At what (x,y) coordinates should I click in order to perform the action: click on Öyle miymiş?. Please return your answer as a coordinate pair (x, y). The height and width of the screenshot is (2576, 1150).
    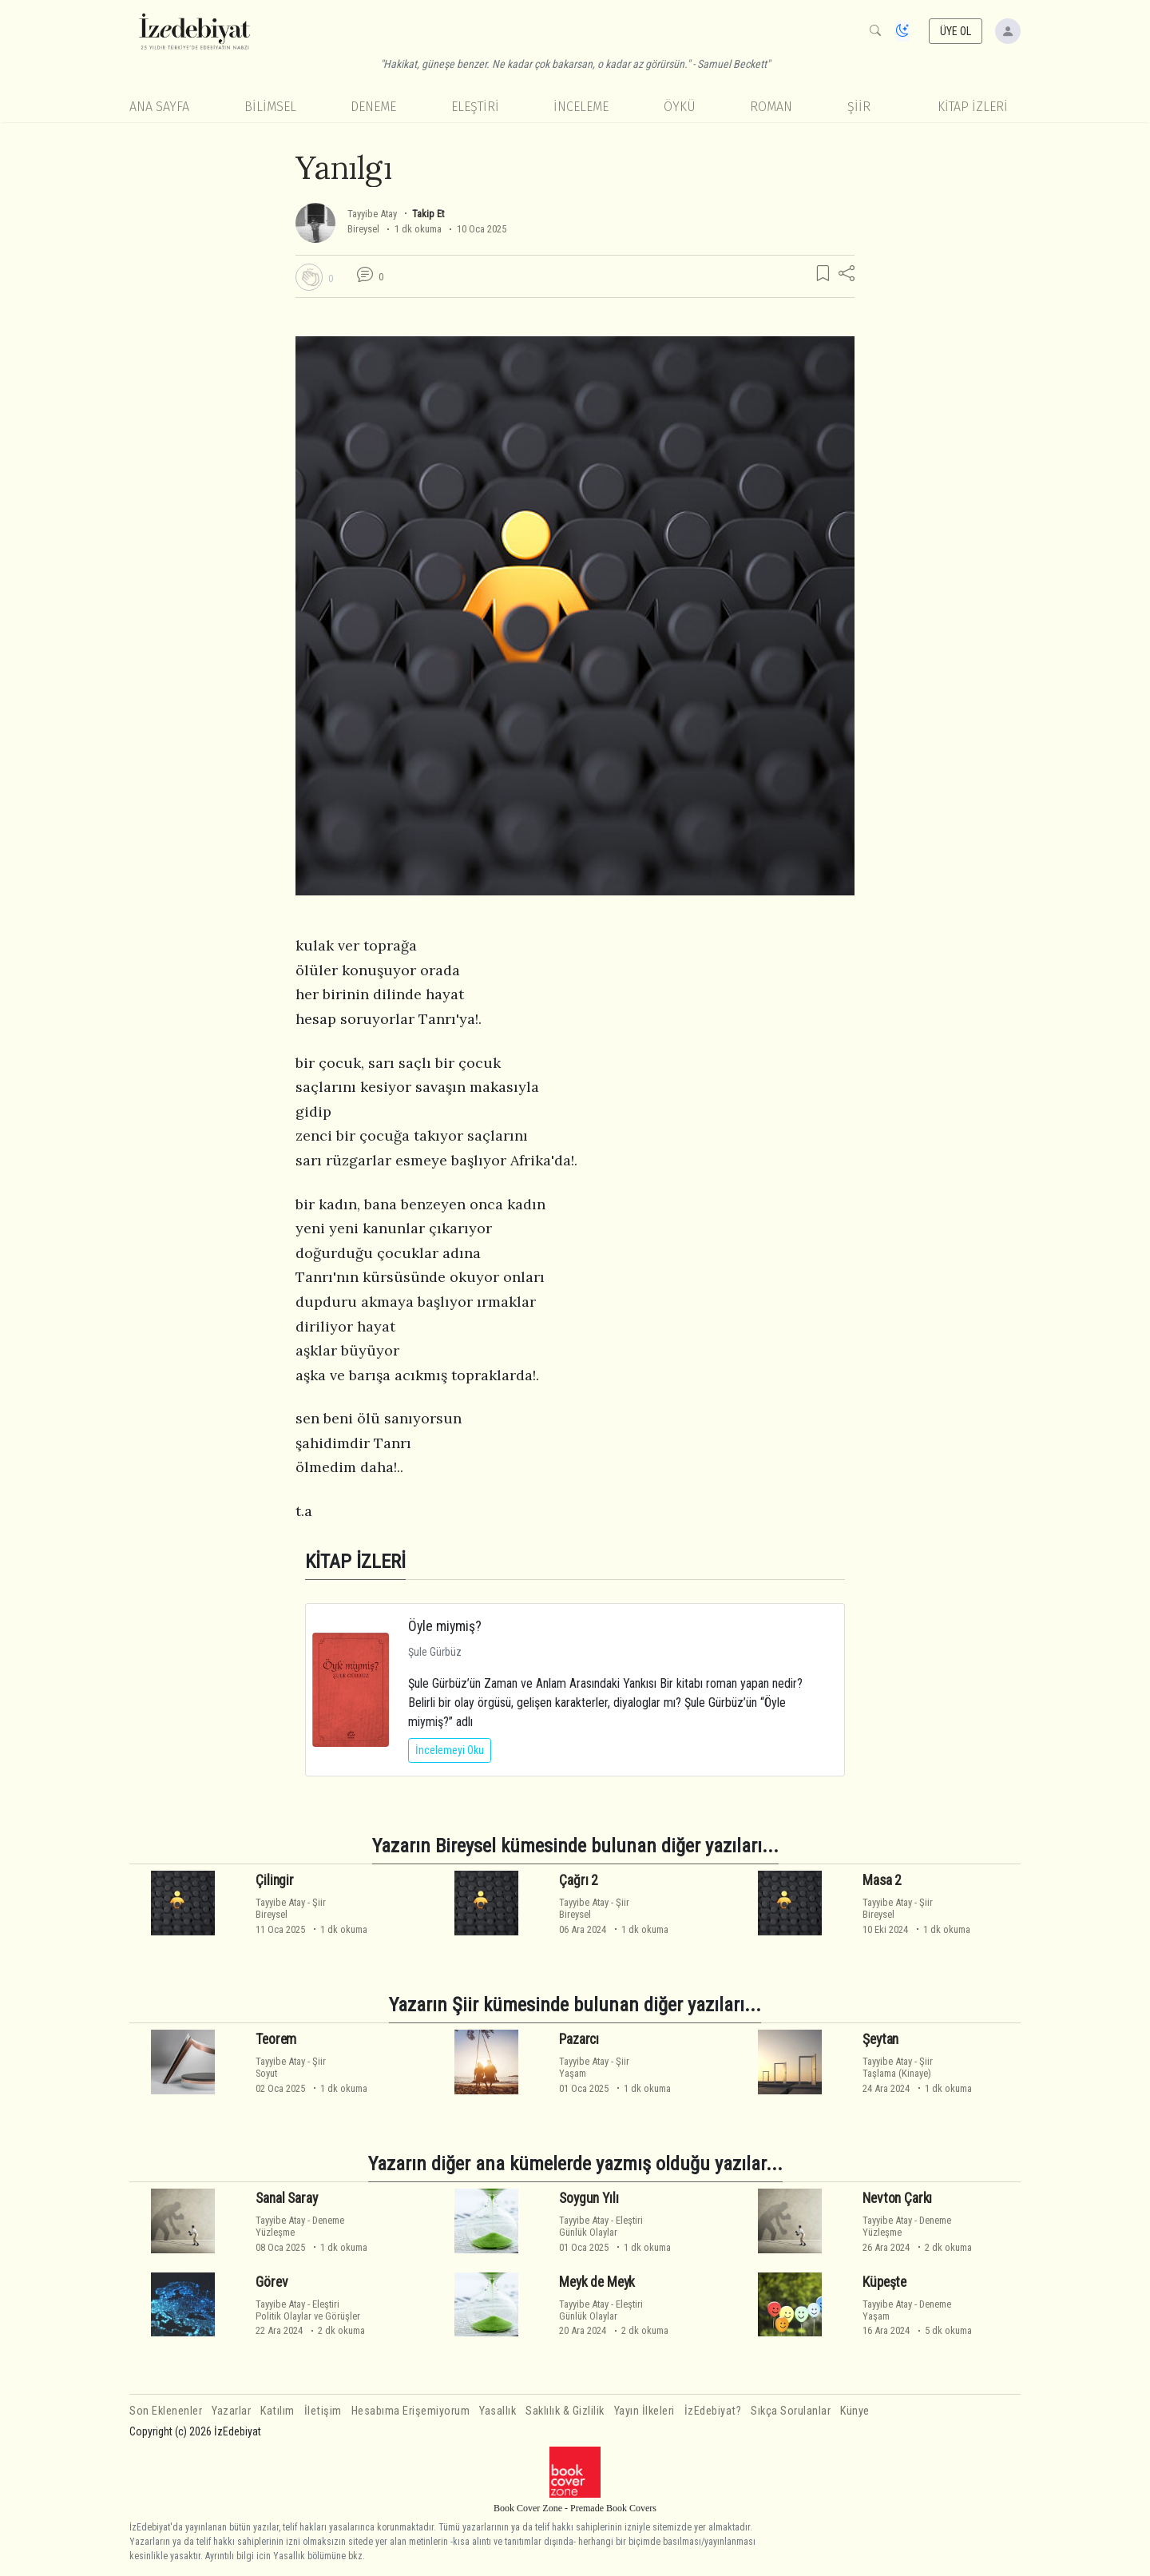
    Looking at the image, I should click on (445, 1625).